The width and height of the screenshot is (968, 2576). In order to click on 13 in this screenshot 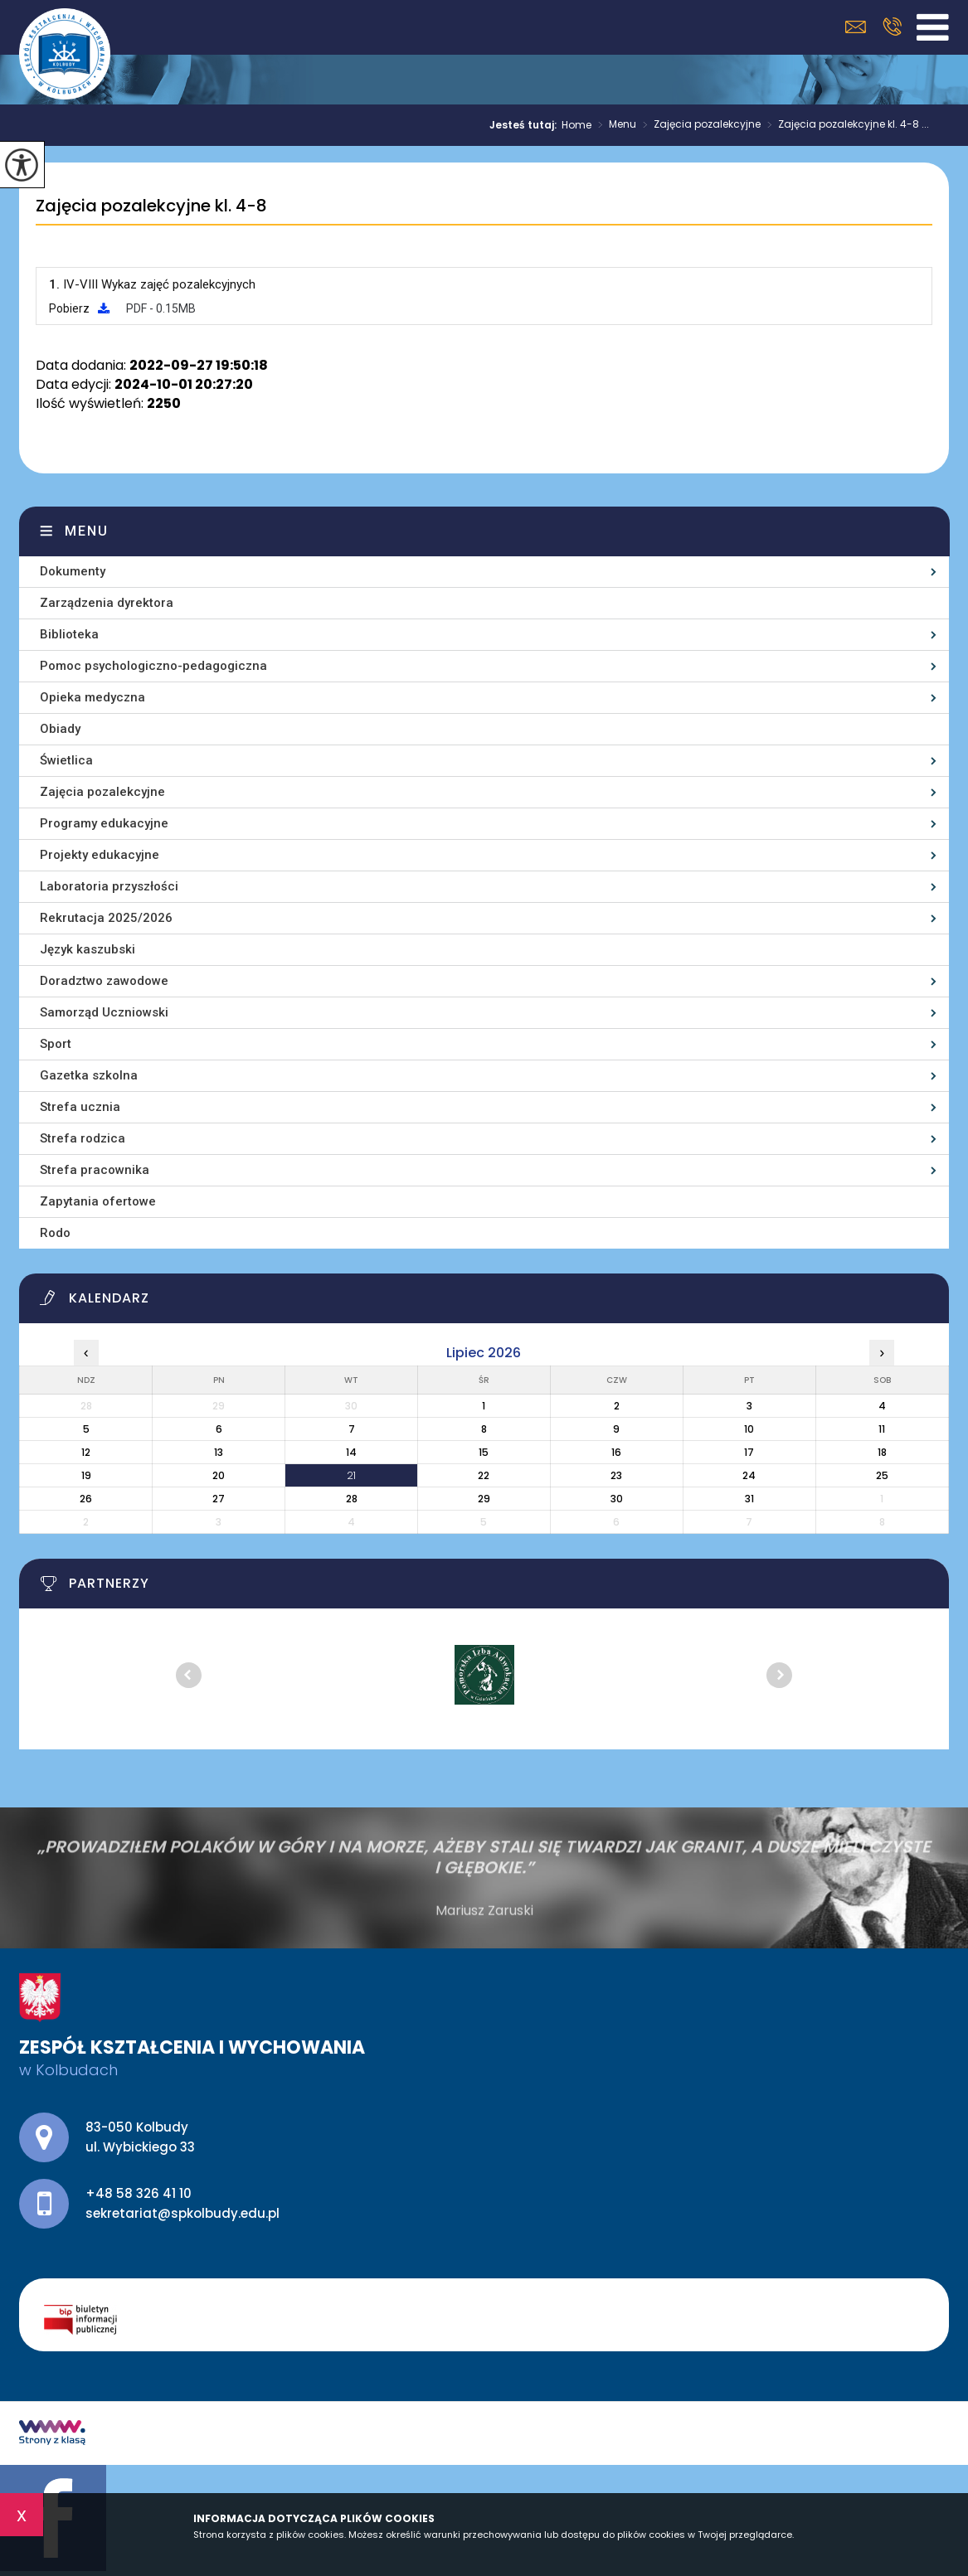, I will do `click(218, 1452)`.